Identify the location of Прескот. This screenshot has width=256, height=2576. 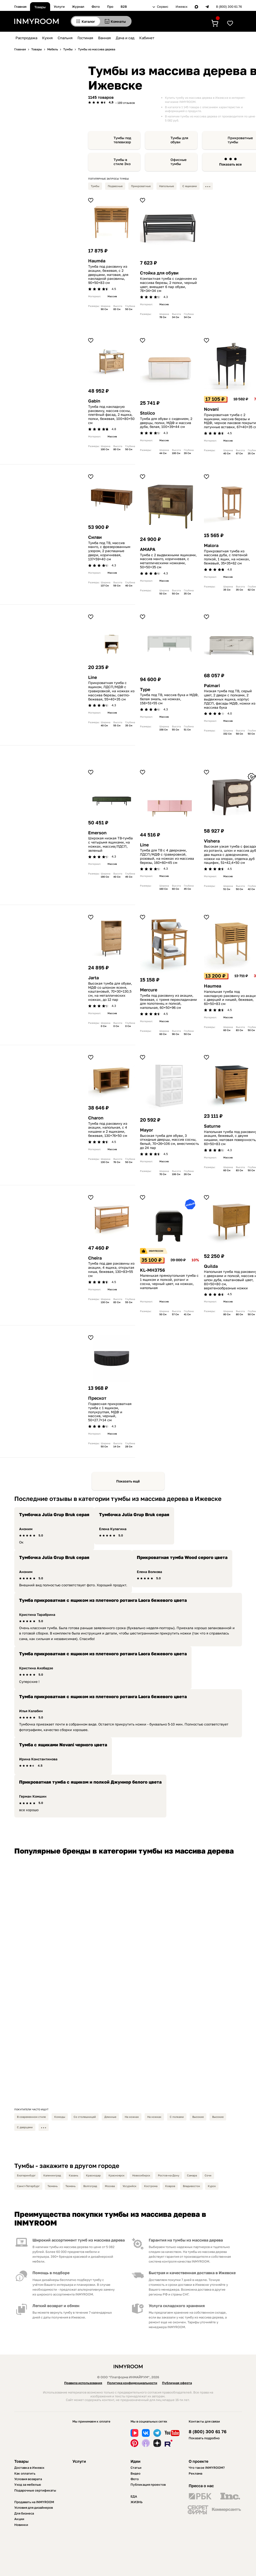
(97, 1398).